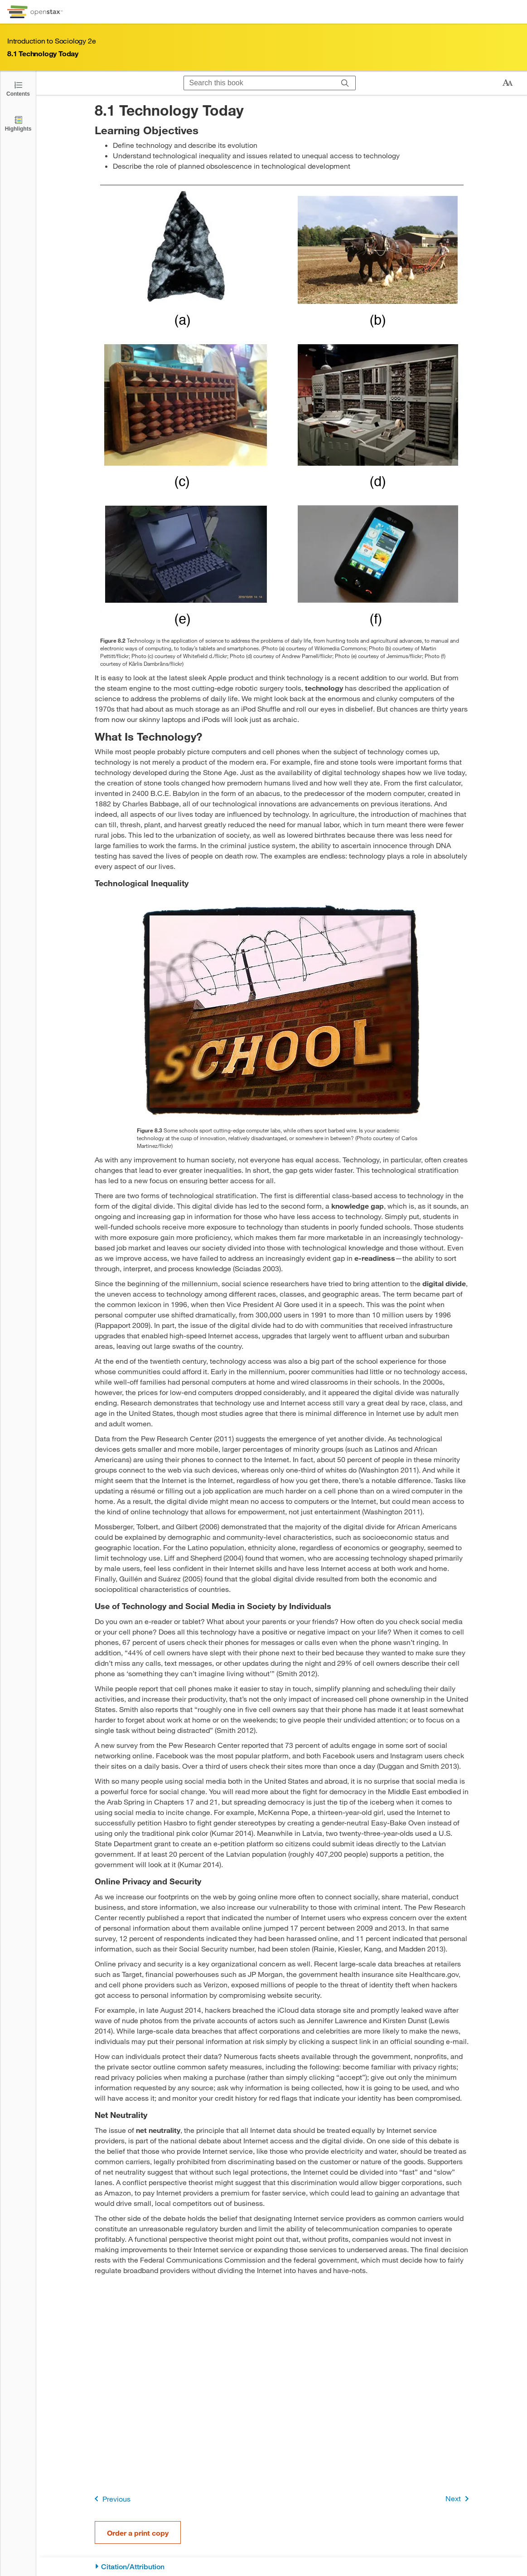 This screenshot has width=527, height=2576. What do you see at coordinates (259, 83) in the screenshot?
I see `[Search this book]` at bounding box center [259, 83].